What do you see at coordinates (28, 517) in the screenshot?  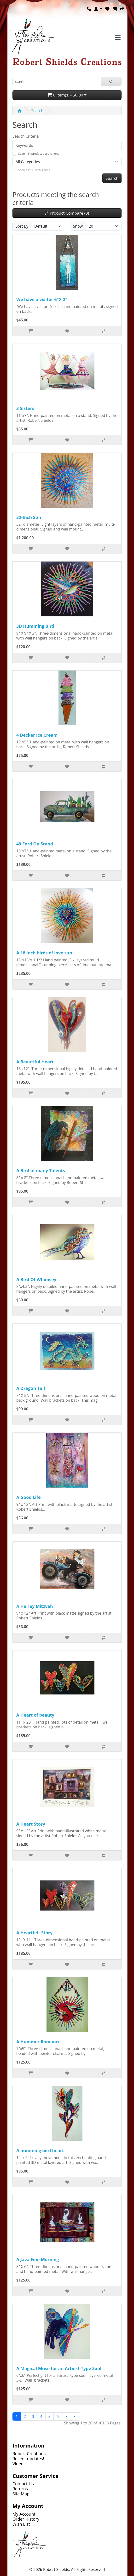 I see `32-Inch Sun` at bounding box center [28, 517].